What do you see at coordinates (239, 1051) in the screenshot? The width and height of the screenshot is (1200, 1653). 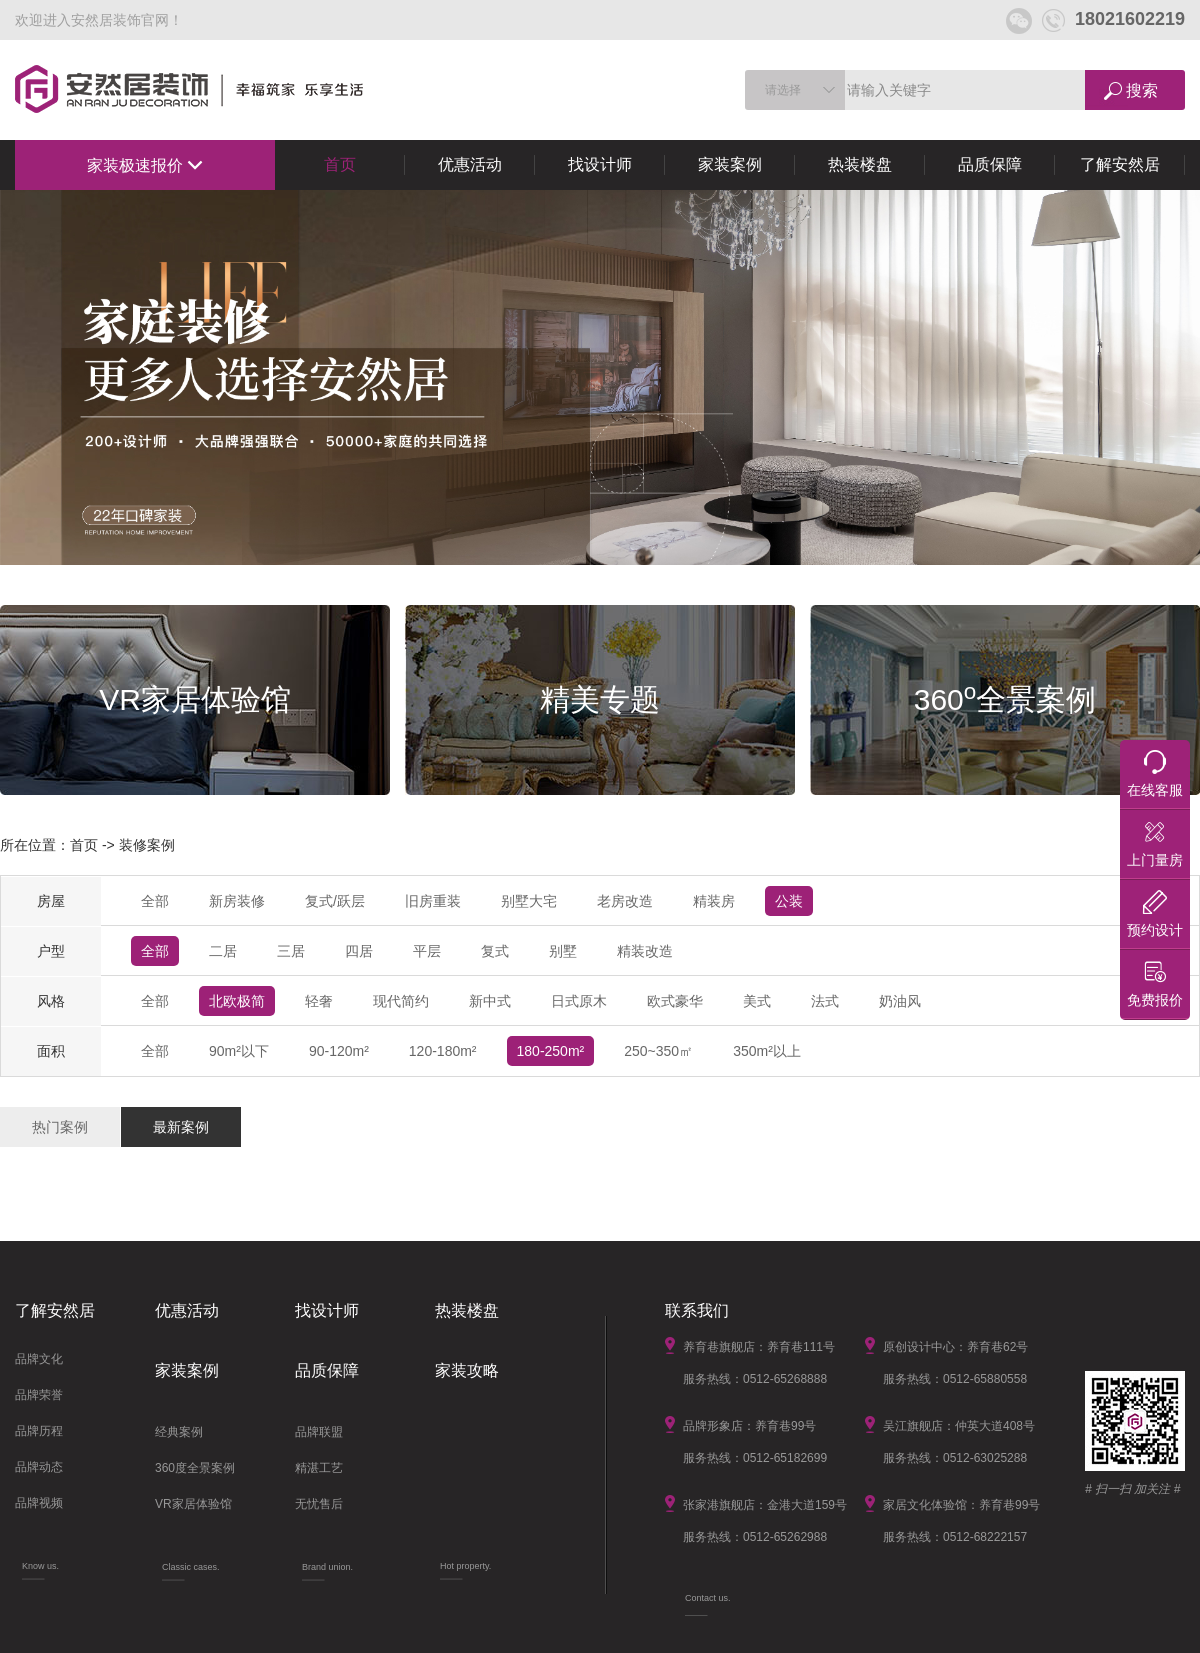 I see `90m²以下` at bounding box center [239, 1051].